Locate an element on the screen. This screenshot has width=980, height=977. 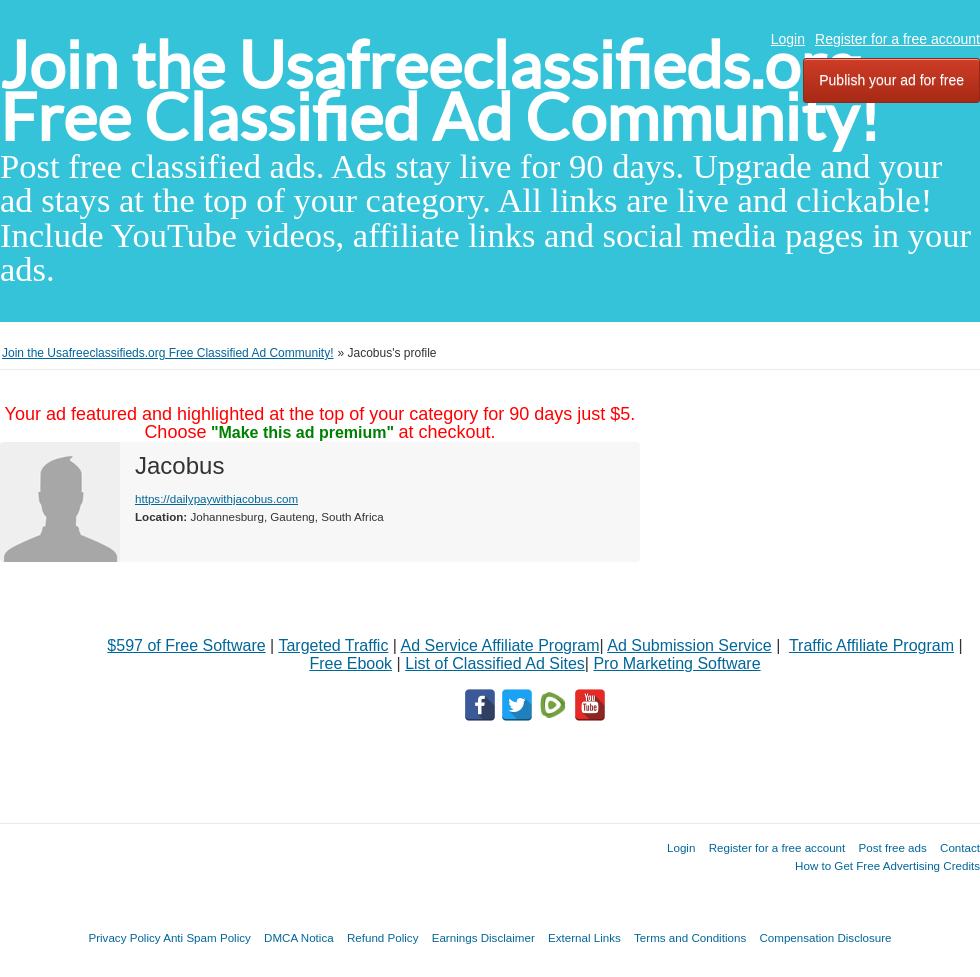
DMCA Notica is located at coordinates (299, 937).